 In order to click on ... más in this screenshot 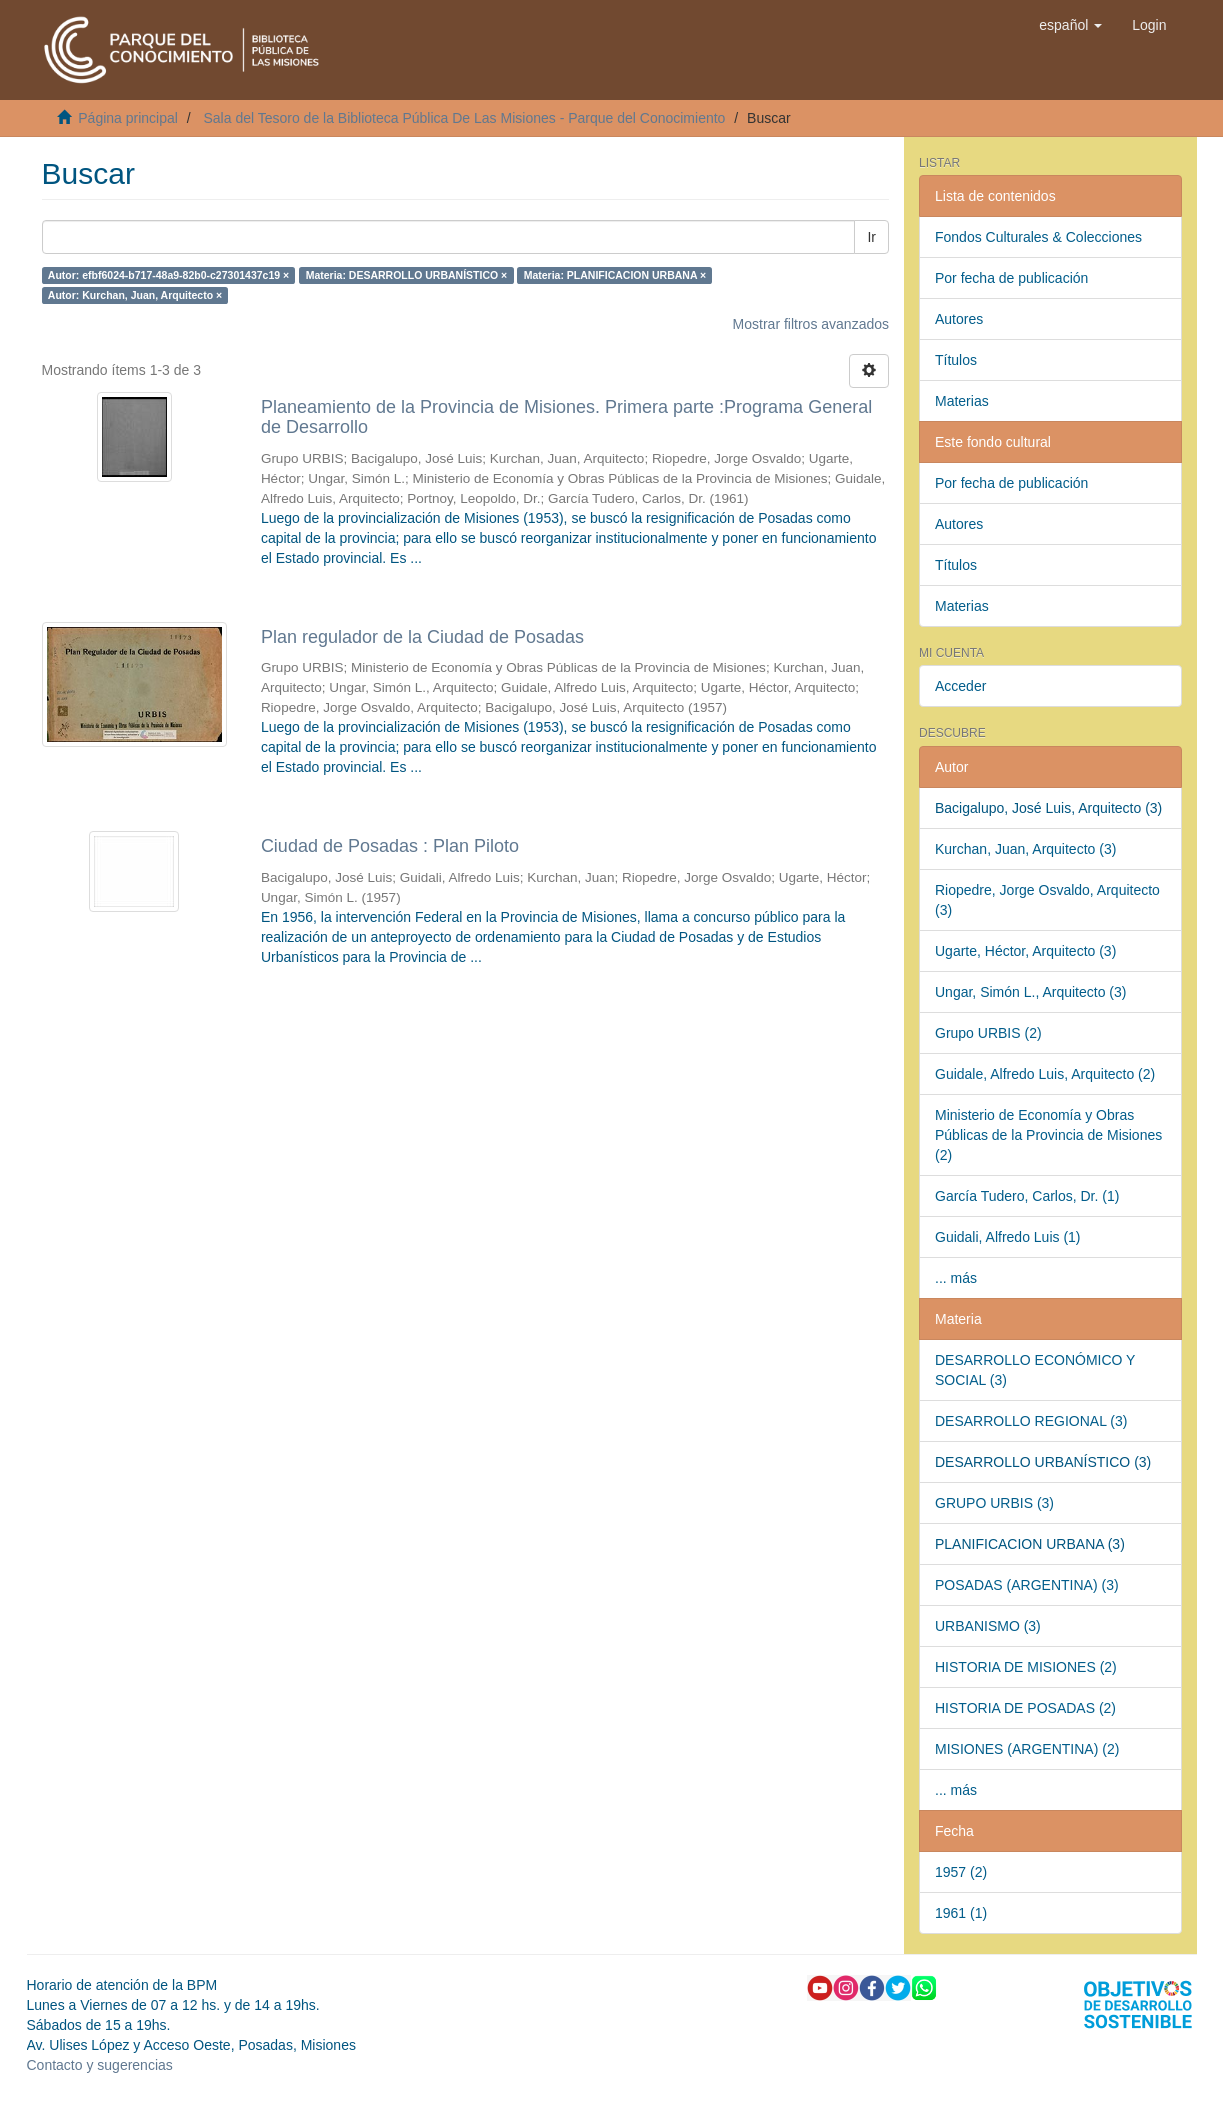, I will do `click(956, 1278)`.